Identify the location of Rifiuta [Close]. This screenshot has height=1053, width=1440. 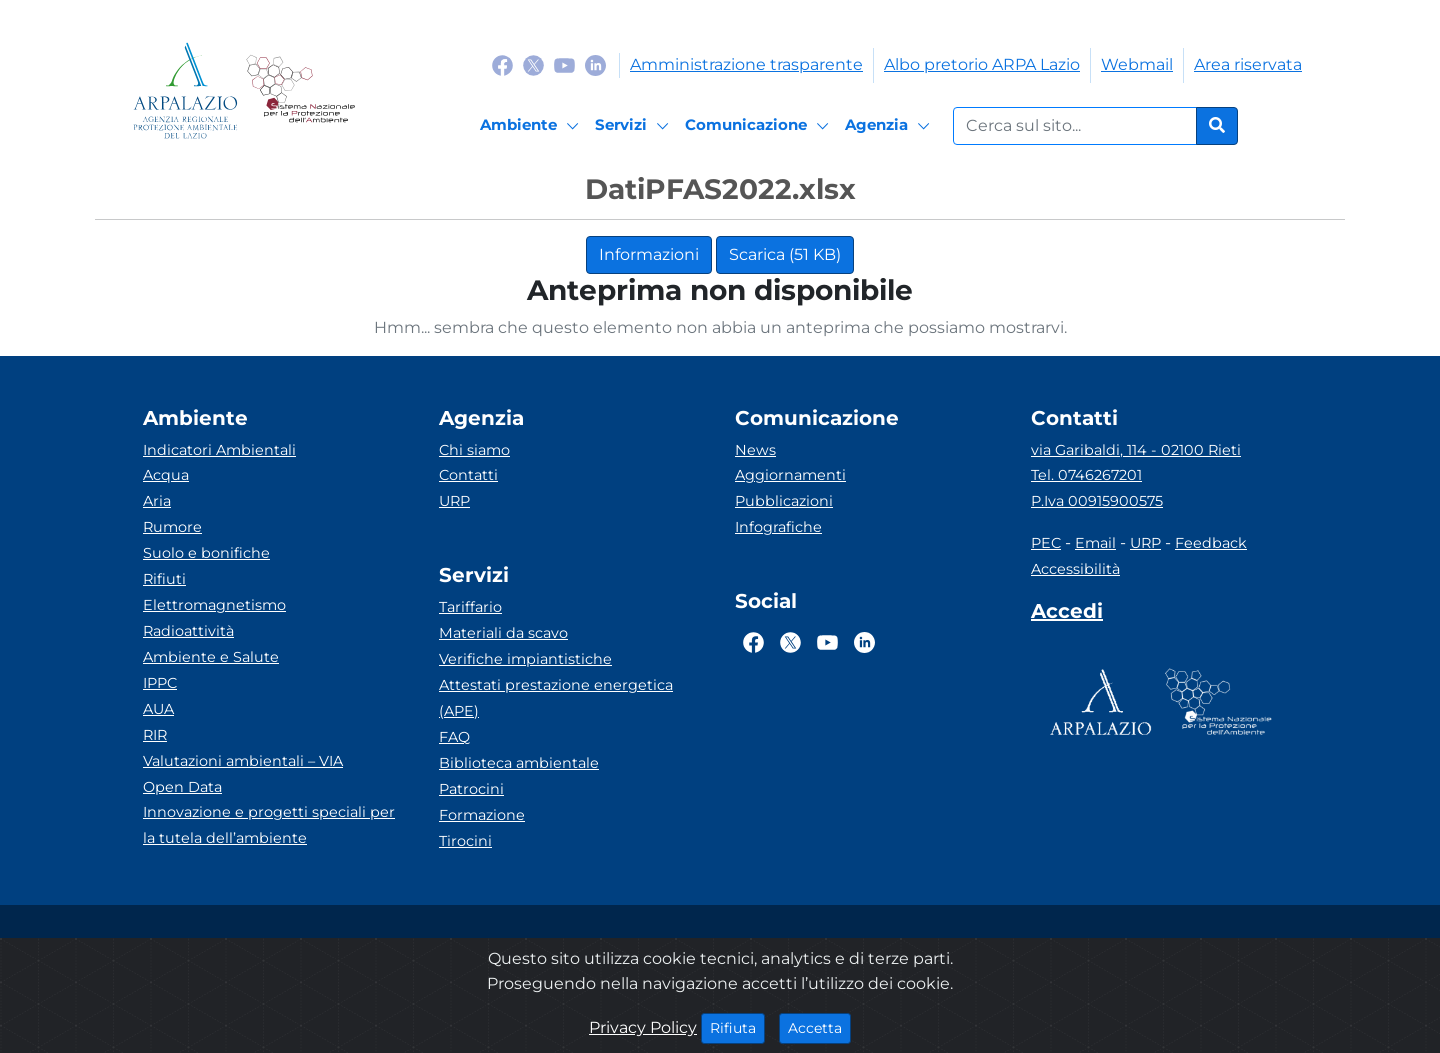
(737, 1027).